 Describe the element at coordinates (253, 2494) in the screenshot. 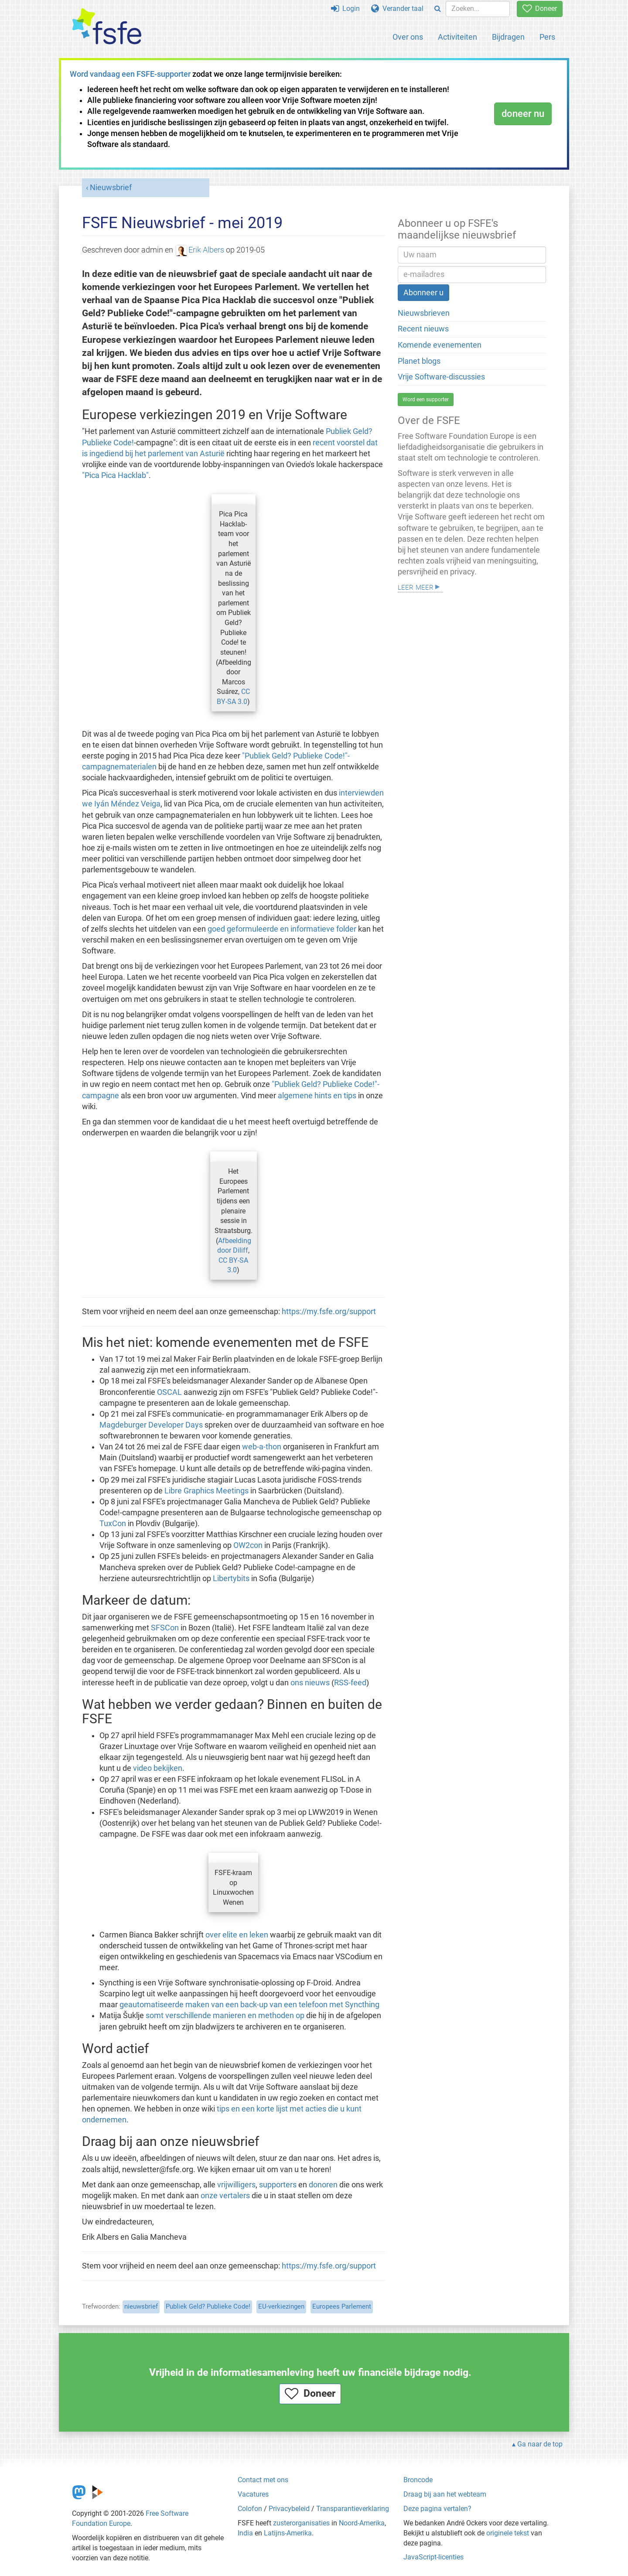

I see `Vacatures` at that location.